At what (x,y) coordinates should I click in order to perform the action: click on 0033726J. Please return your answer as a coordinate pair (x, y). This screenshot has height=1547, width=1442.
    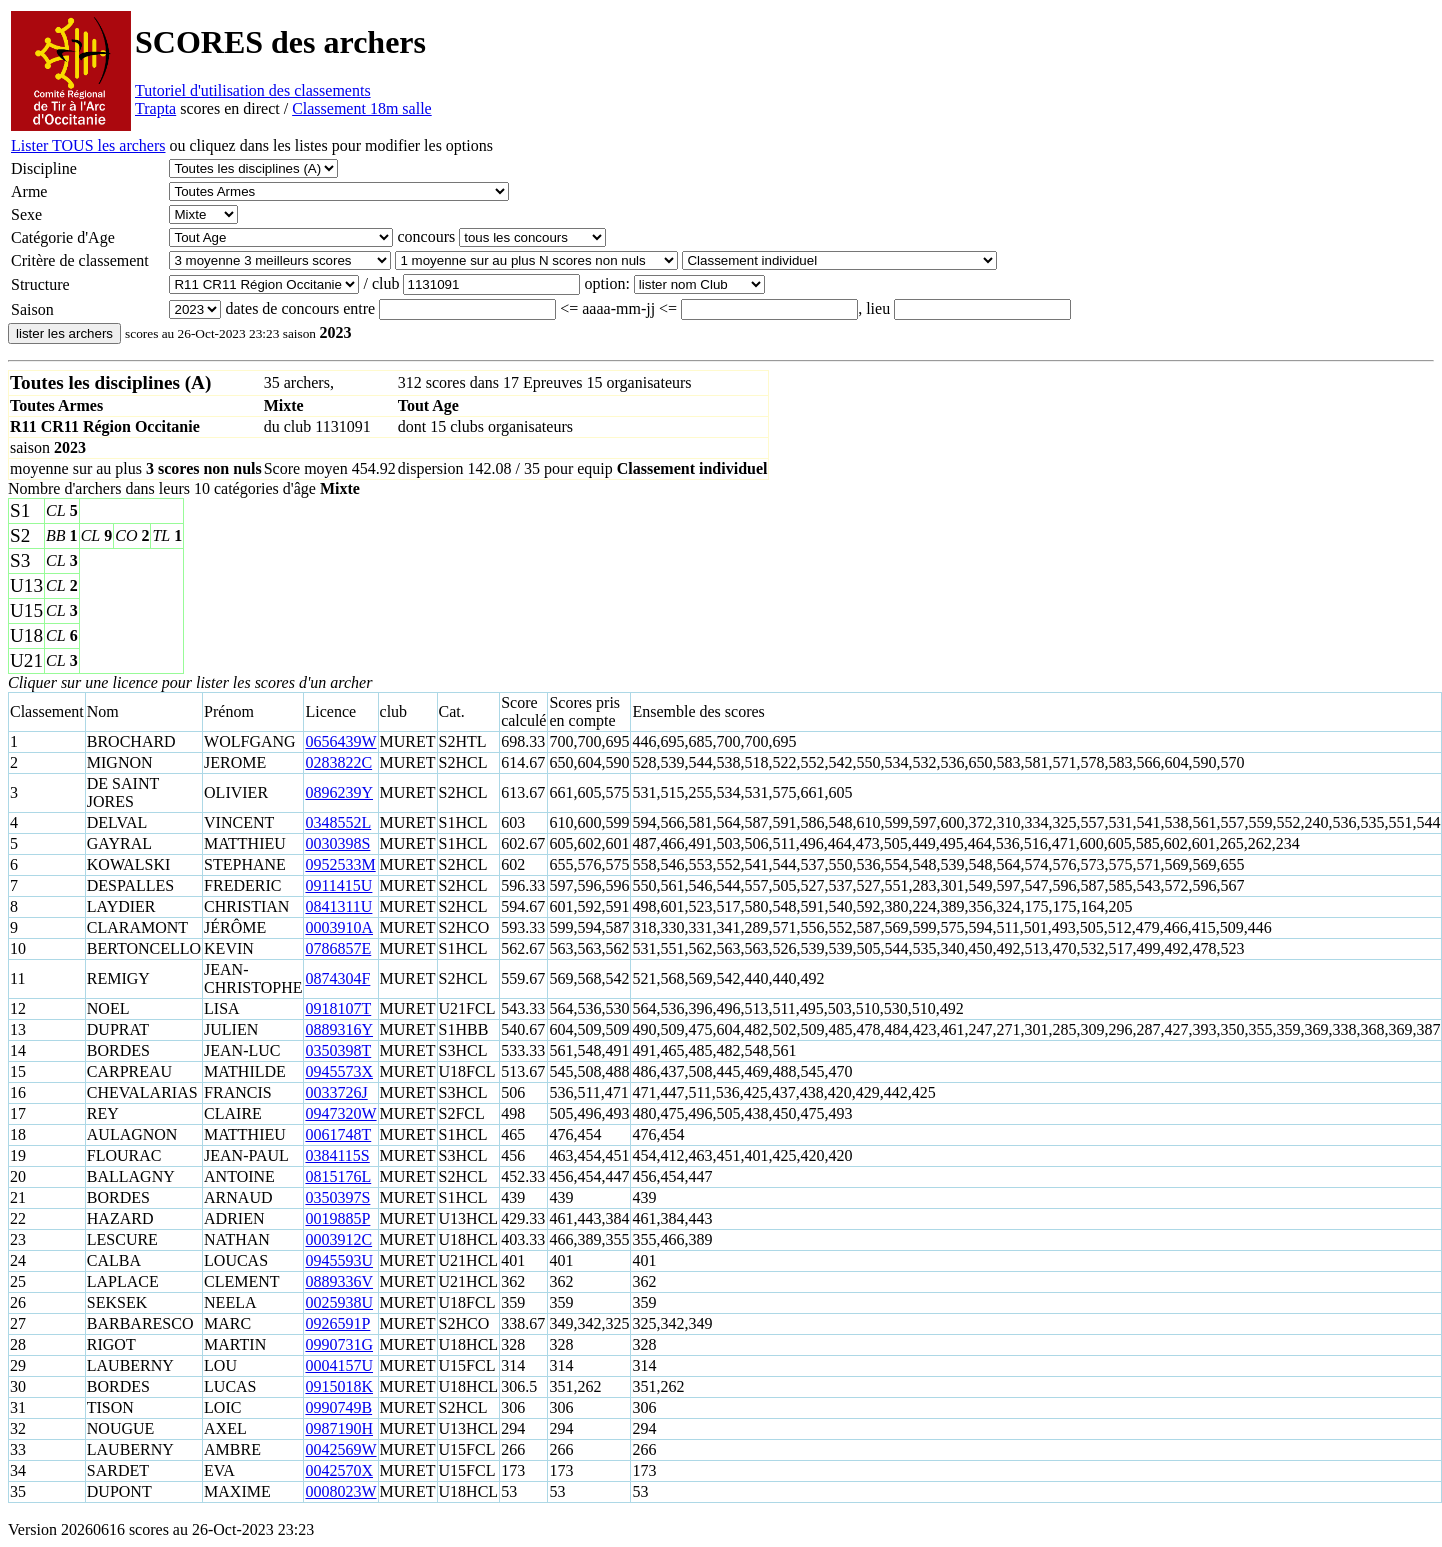
    Looking at the image, I should click on (336, 1092).